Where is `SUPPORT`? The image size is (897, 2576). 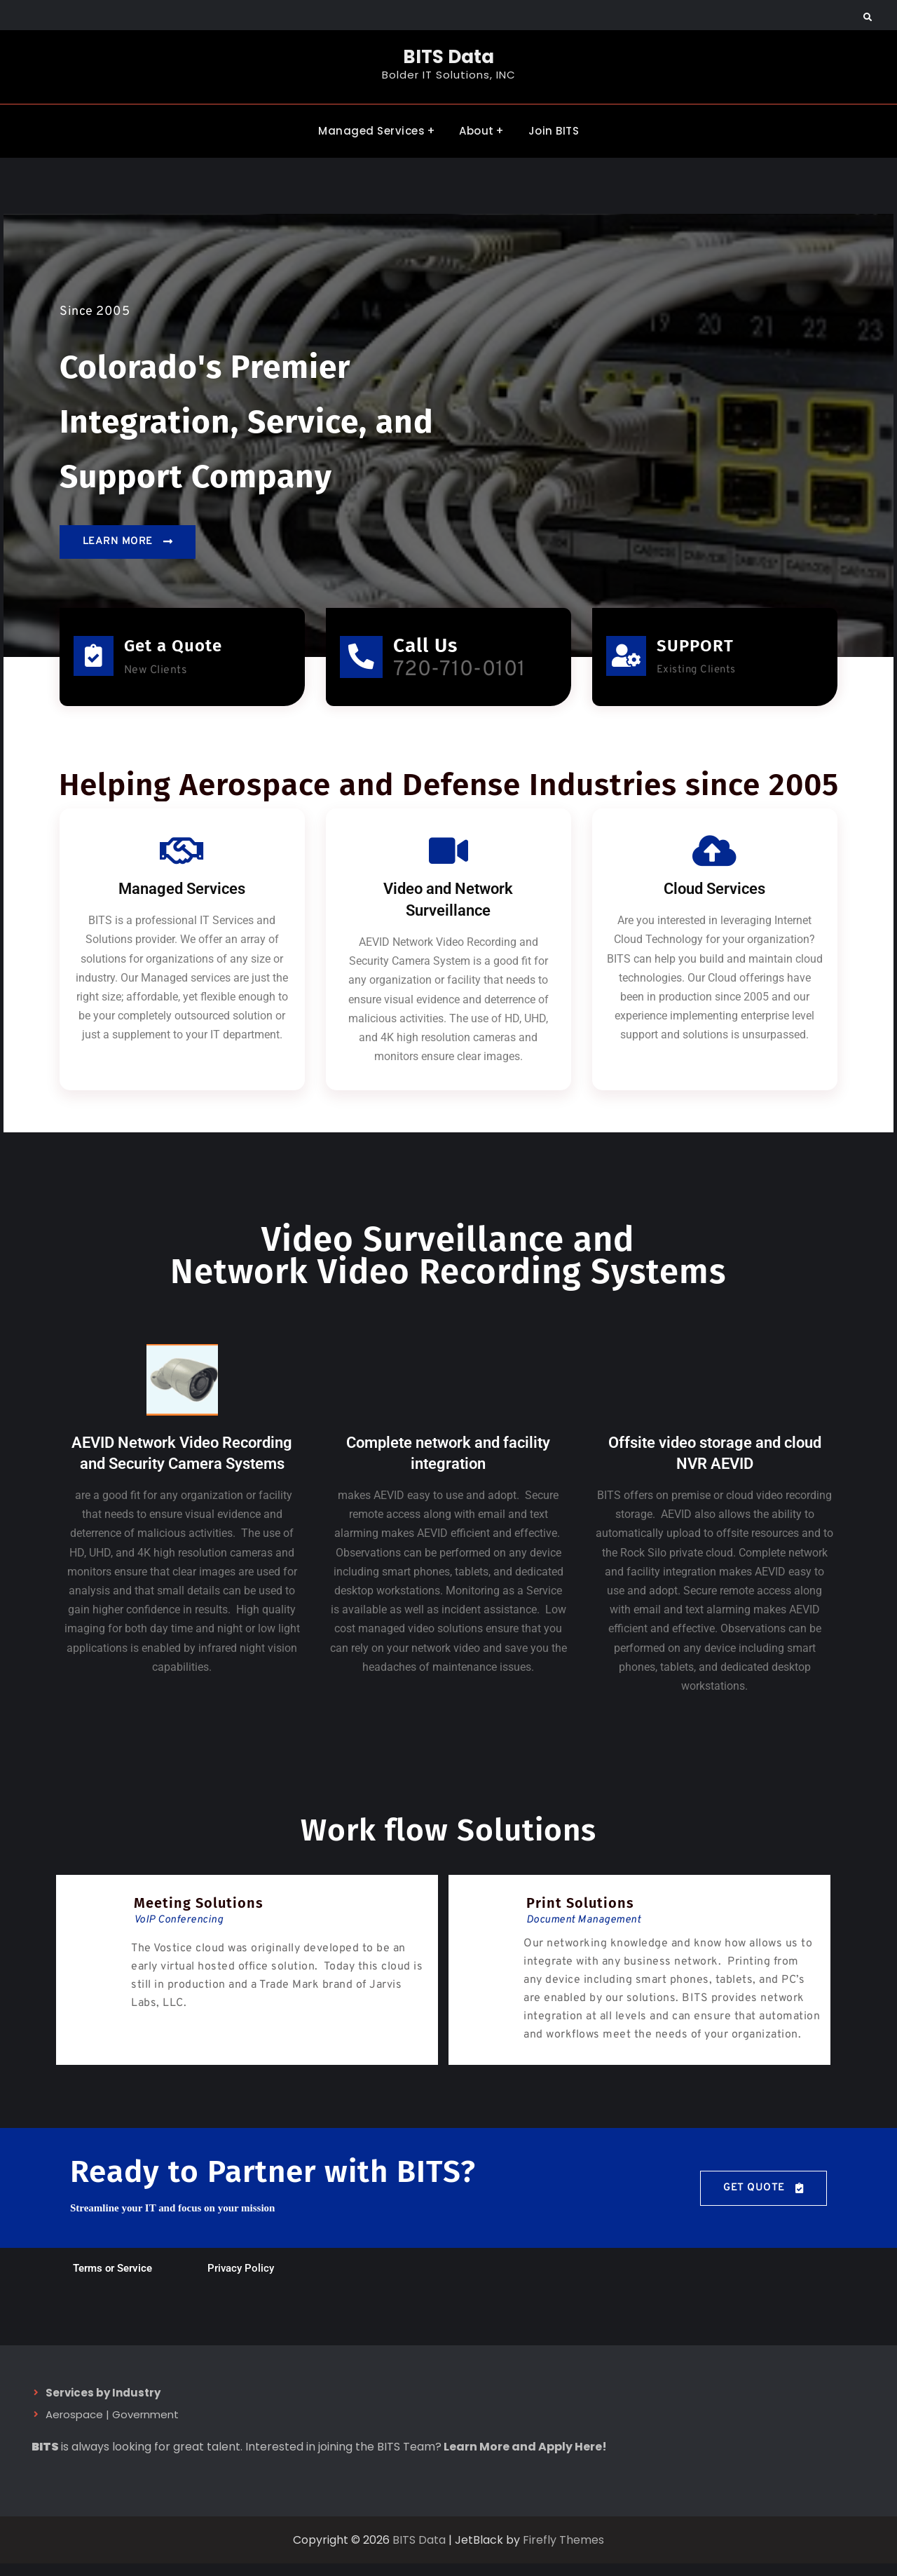 SUPPORT is located at coordinates (696, 648).